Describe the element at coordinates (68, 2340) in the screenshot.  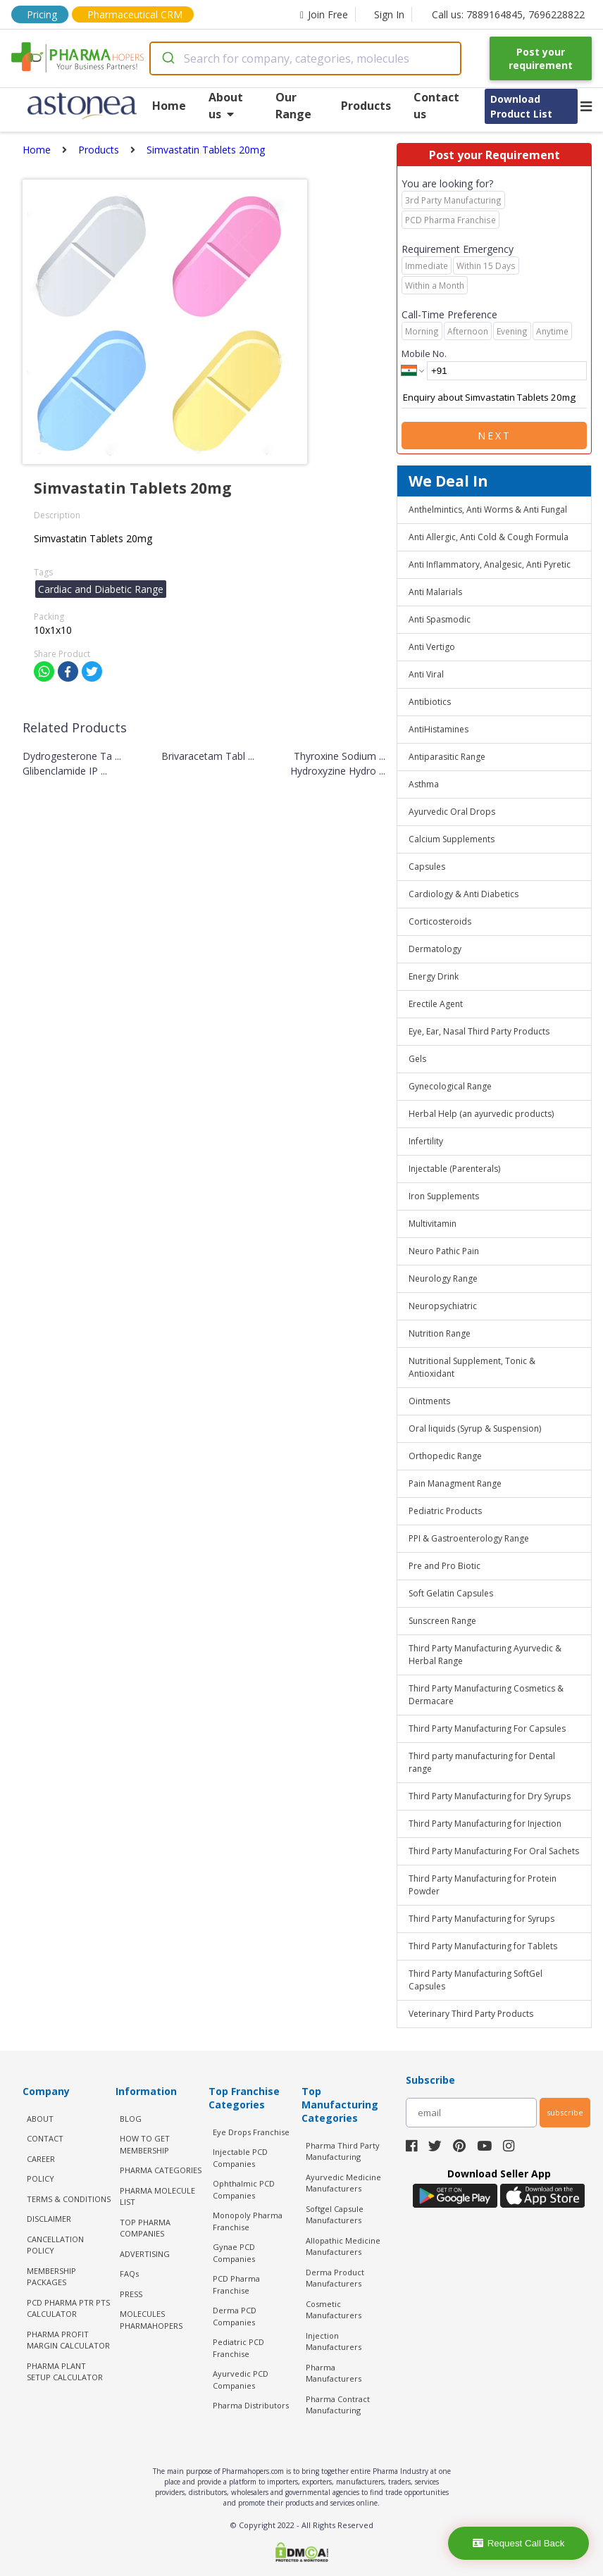
I see `Pharma Profit Margin Calculator` at that location.